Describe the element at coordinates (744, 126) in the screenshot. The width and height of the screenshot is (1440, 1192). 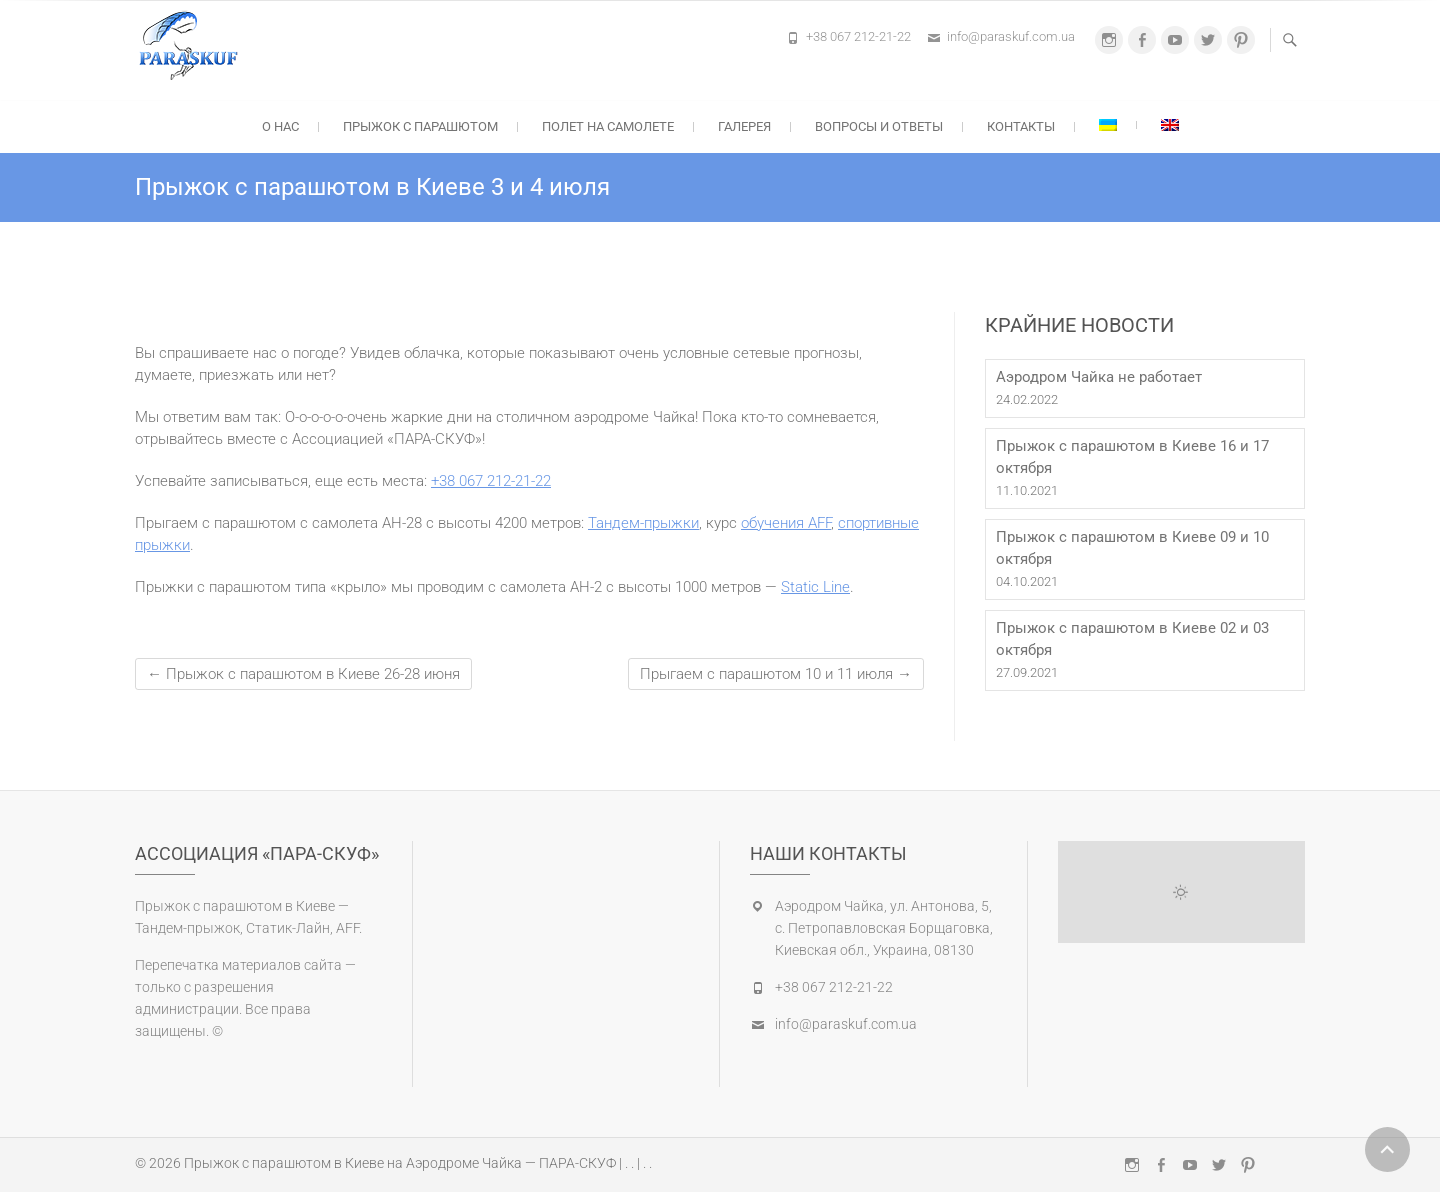
I see `Галерея` at that location.